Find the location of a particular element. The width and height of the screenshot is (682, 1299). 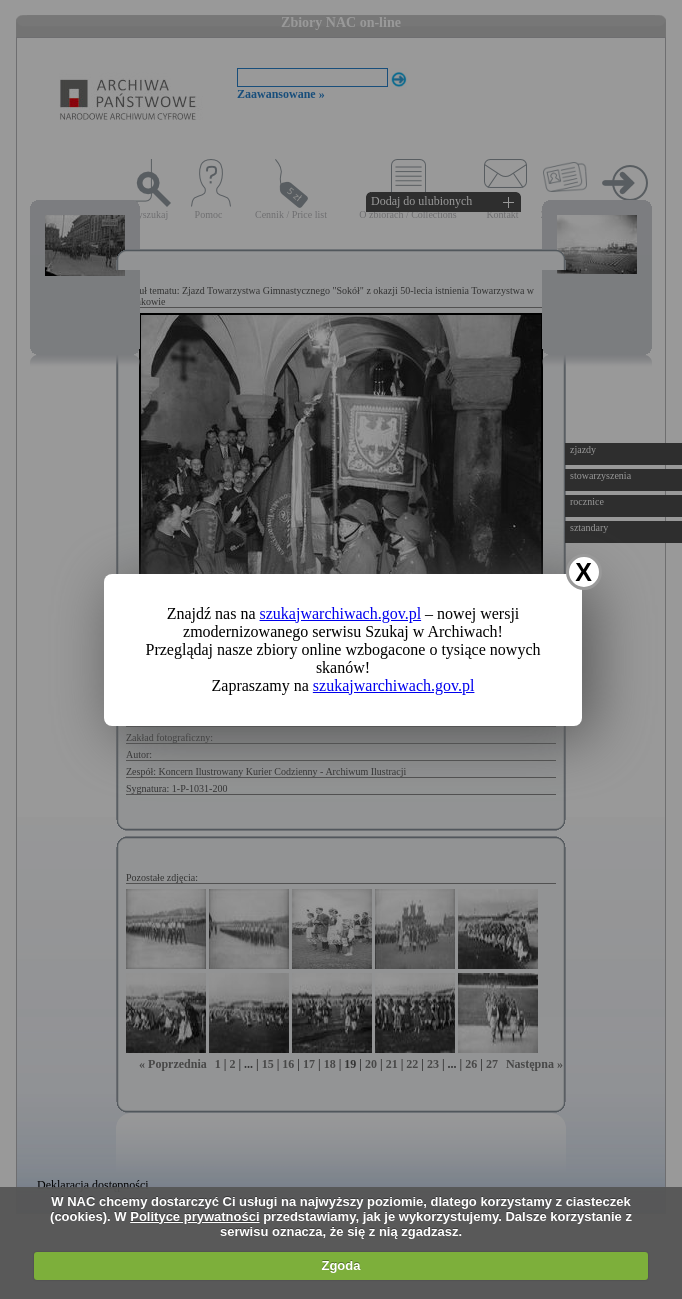

Zgoda is located at coordinates (340, 1265).